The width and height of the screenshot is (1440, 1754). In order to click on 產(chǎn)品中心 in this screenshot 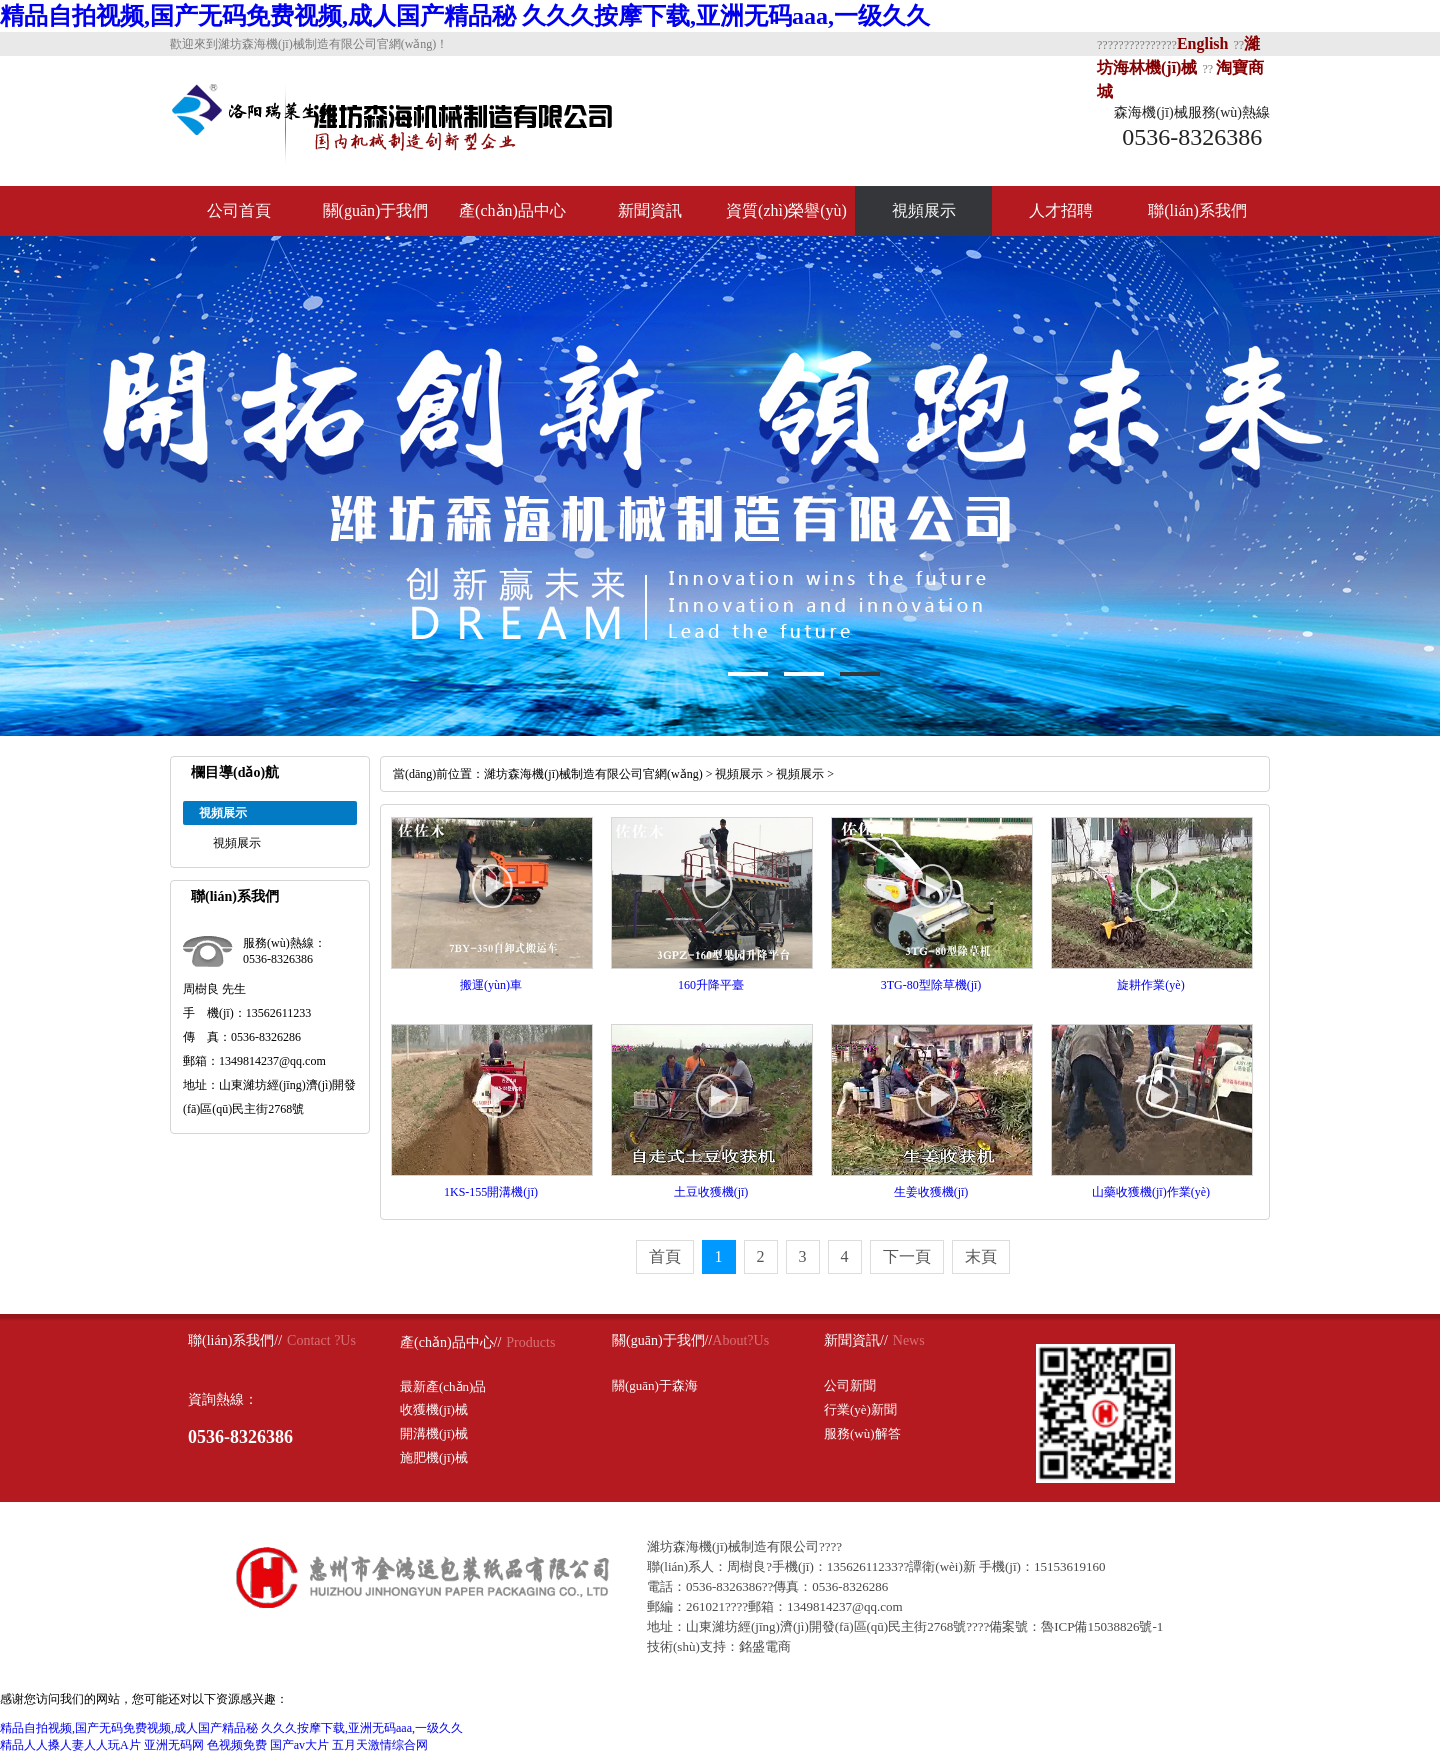, I will do `click(512, 210)`.